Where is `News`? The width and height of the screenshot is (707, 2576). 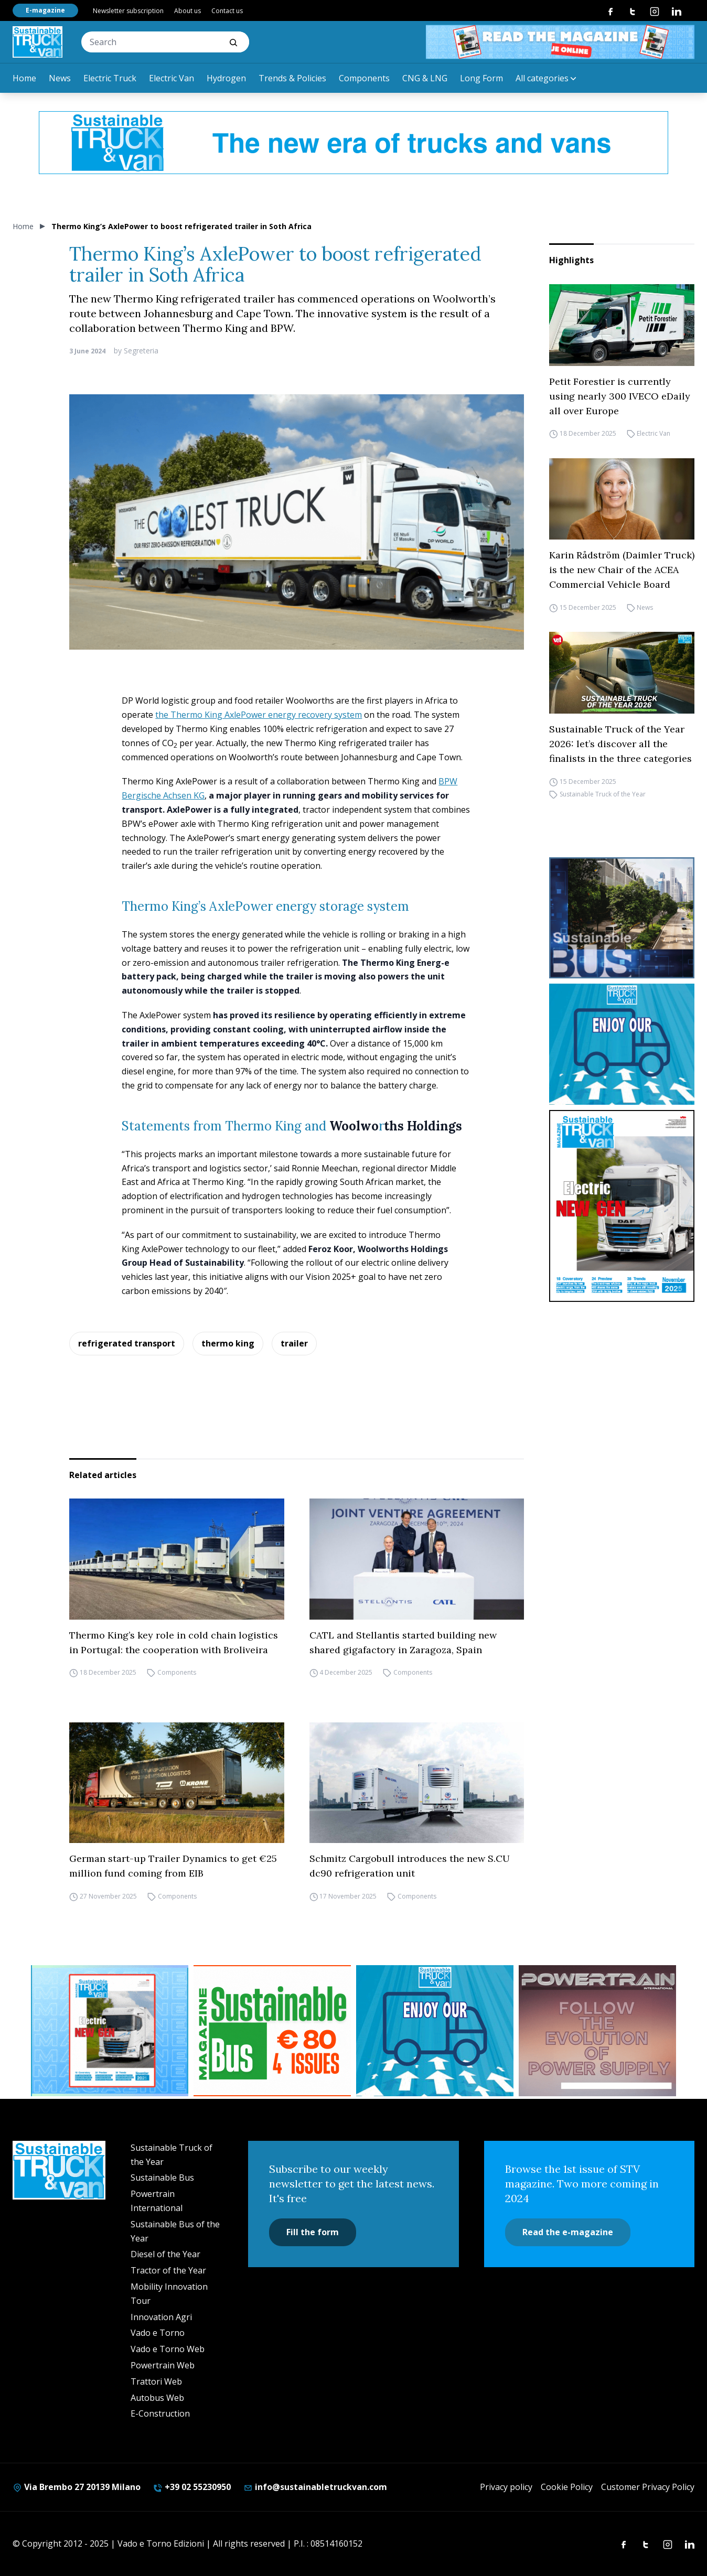
News is located at coordinates (60, 78).